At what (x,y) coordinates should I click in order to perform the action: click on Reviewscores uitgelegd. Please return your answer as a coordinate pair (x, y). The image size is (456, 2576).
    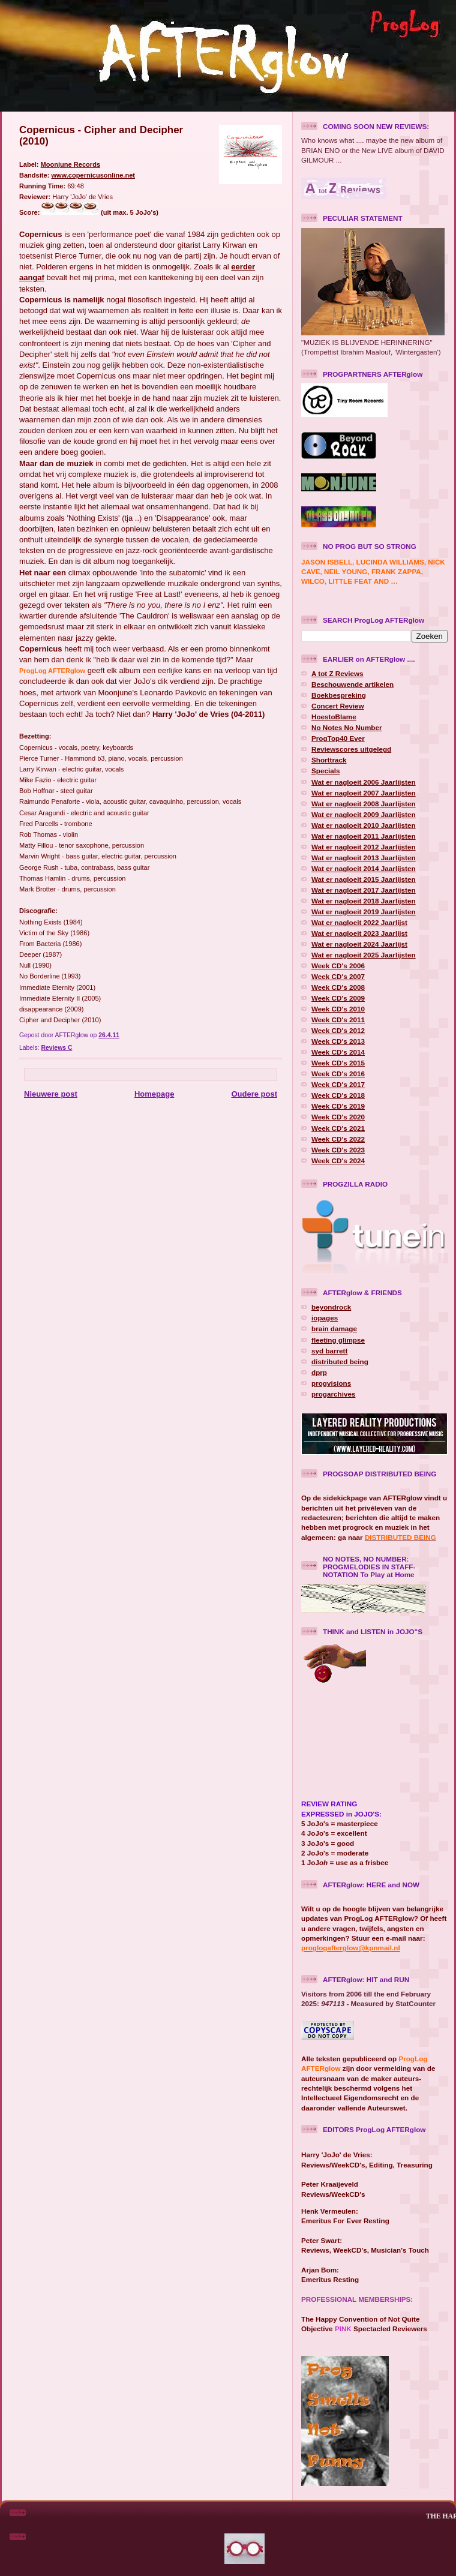
    Looking at the image, I should click on (351, 749).